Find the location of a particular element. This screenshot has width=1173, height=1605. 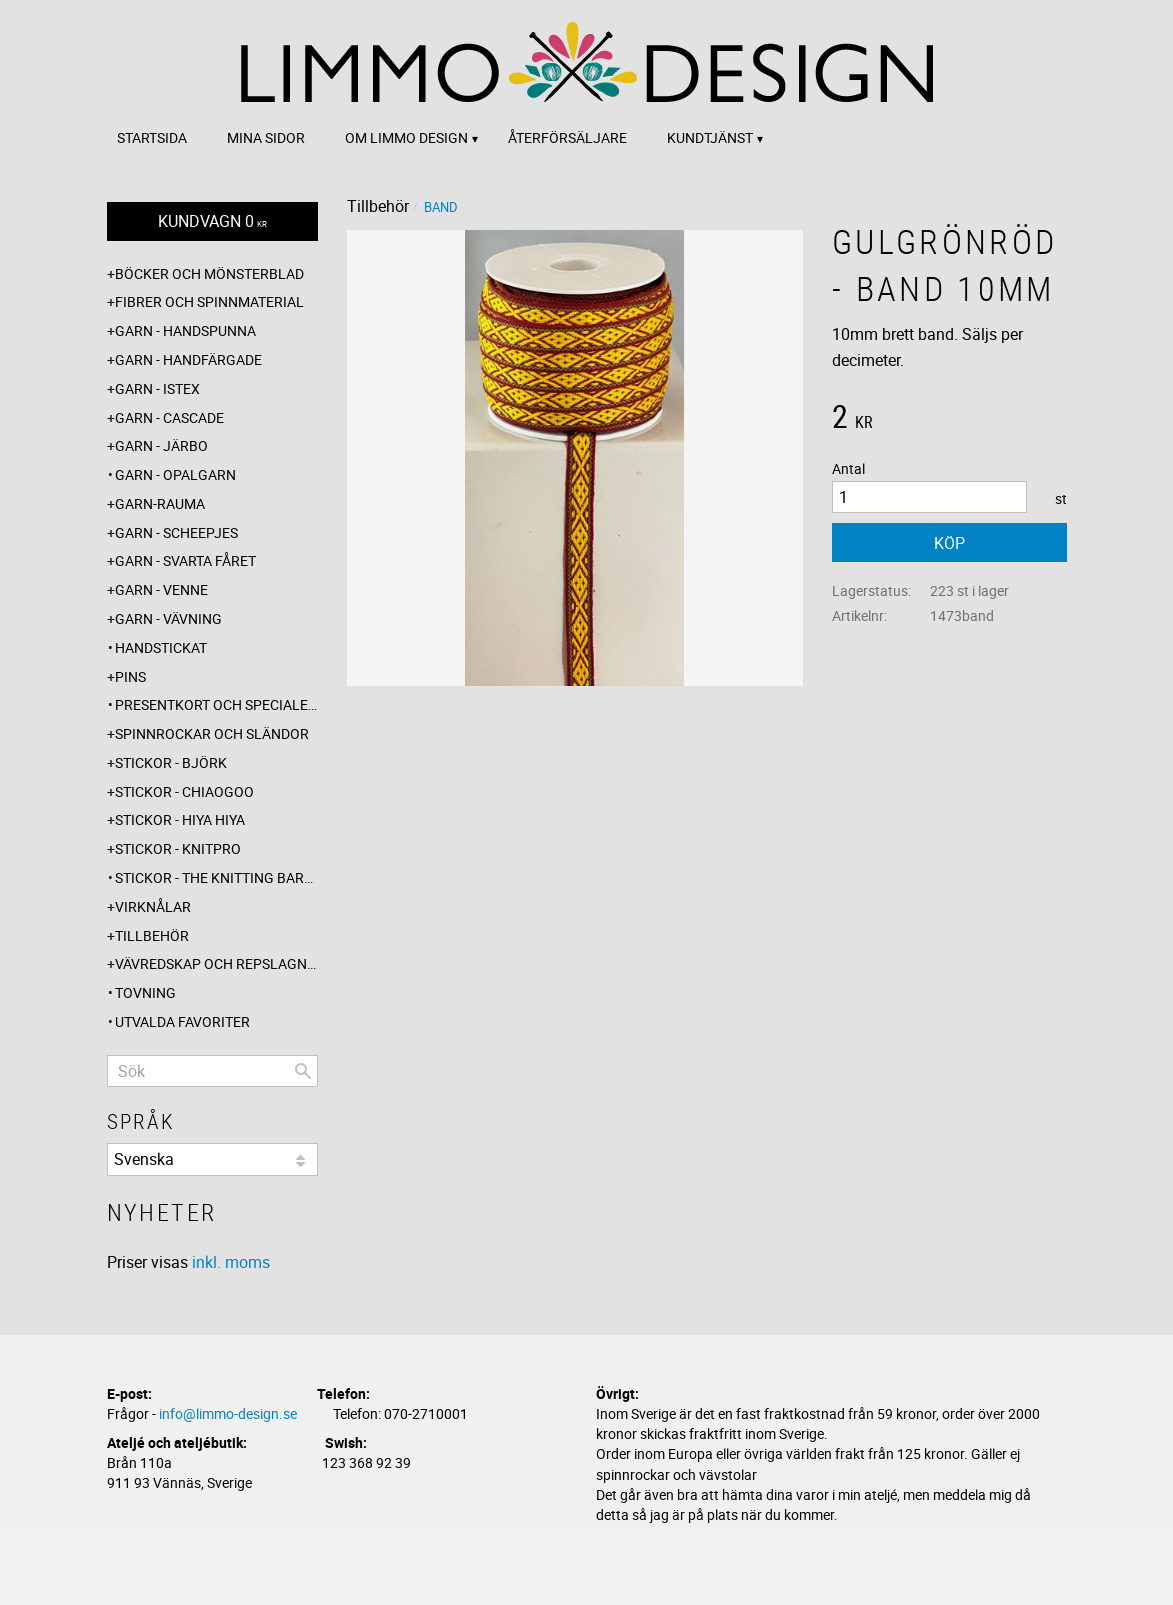

Utvalda favoriter [menuitem] is located at coordinates (182, 1021).